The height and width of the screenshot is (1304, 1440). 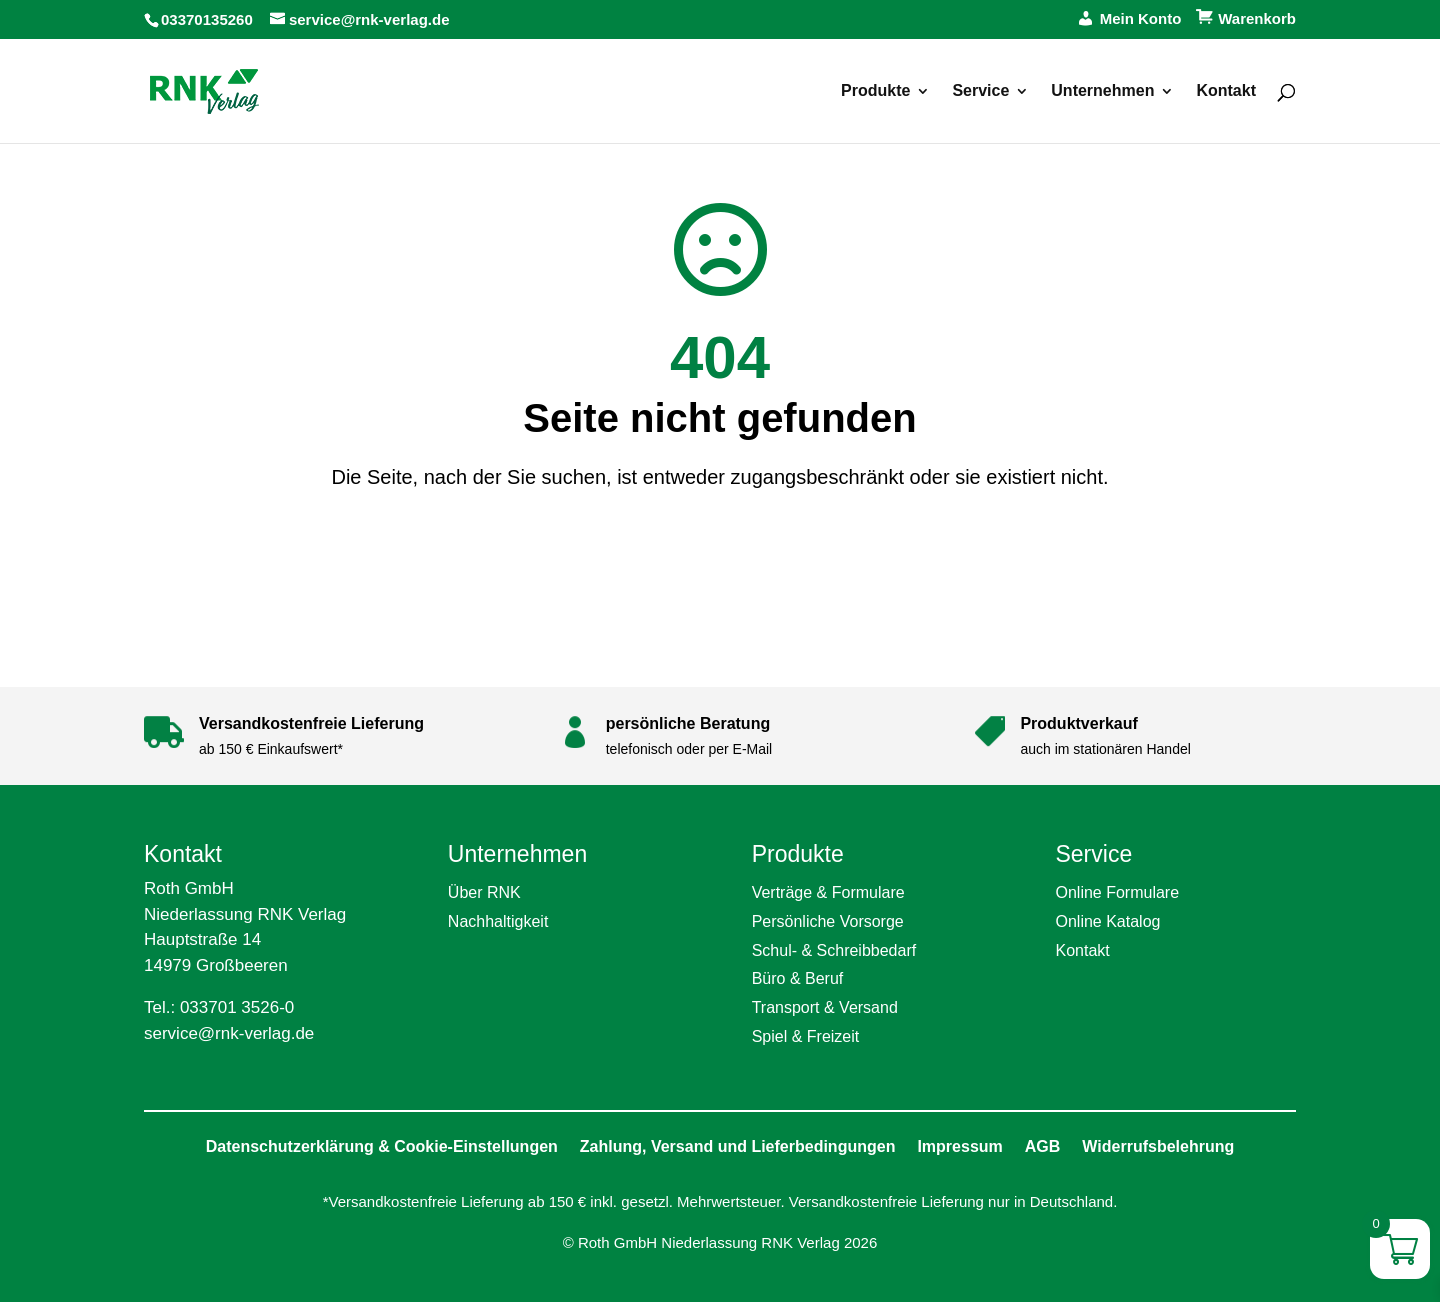 What do you see at coordinates (498, 921) in the screenshot?
I see `Nachhaltigkeit` at bounding box center [498, 921].